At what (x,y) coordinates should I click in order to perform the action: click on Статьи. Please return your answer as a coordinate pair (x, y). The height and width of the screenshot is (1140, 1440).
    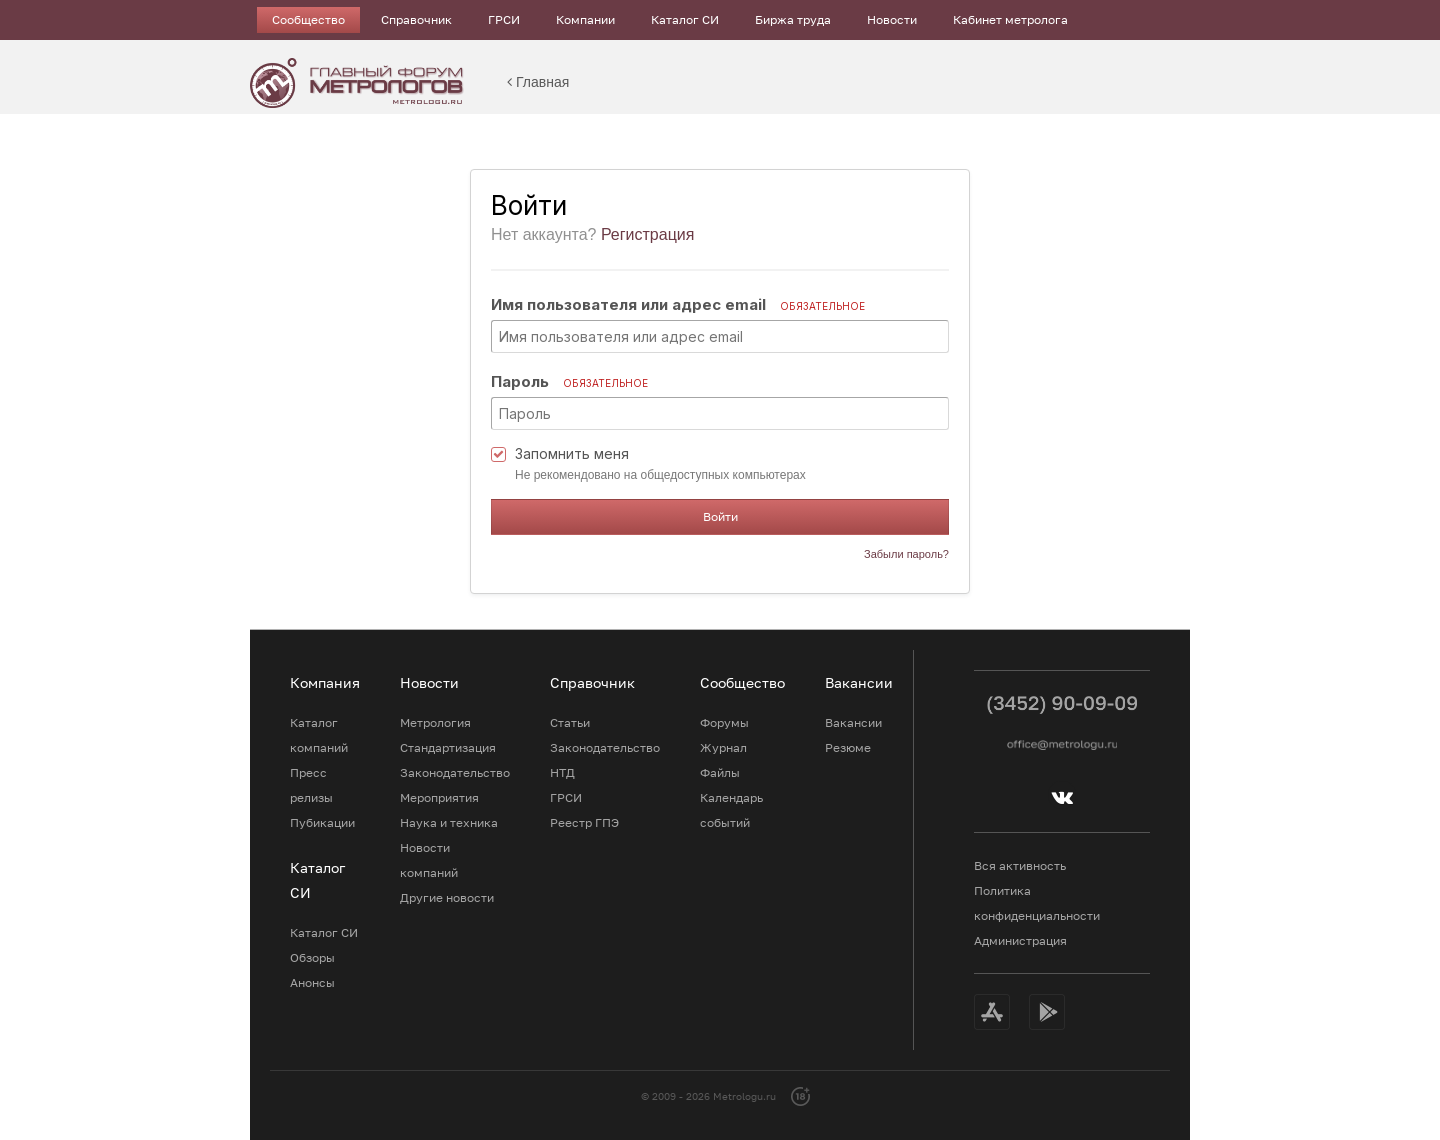
    Looking at the image, I should click on (570, 722).